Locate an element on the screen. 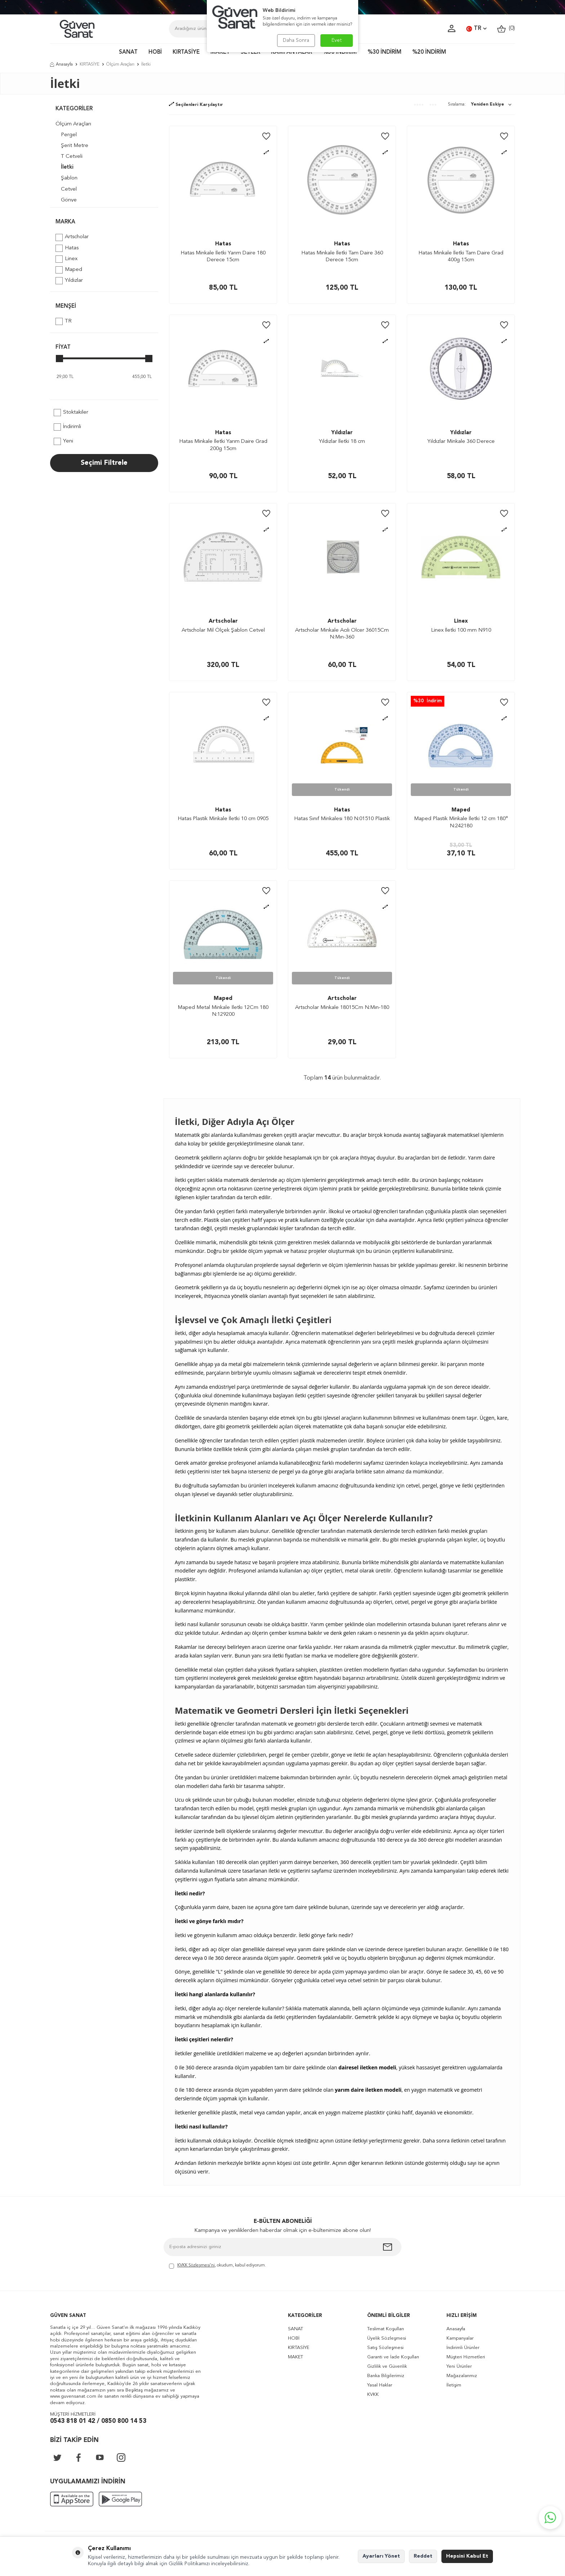 The height and width of the screenshot is (2576, 565). Pergel is located at coordinates (69, 135).